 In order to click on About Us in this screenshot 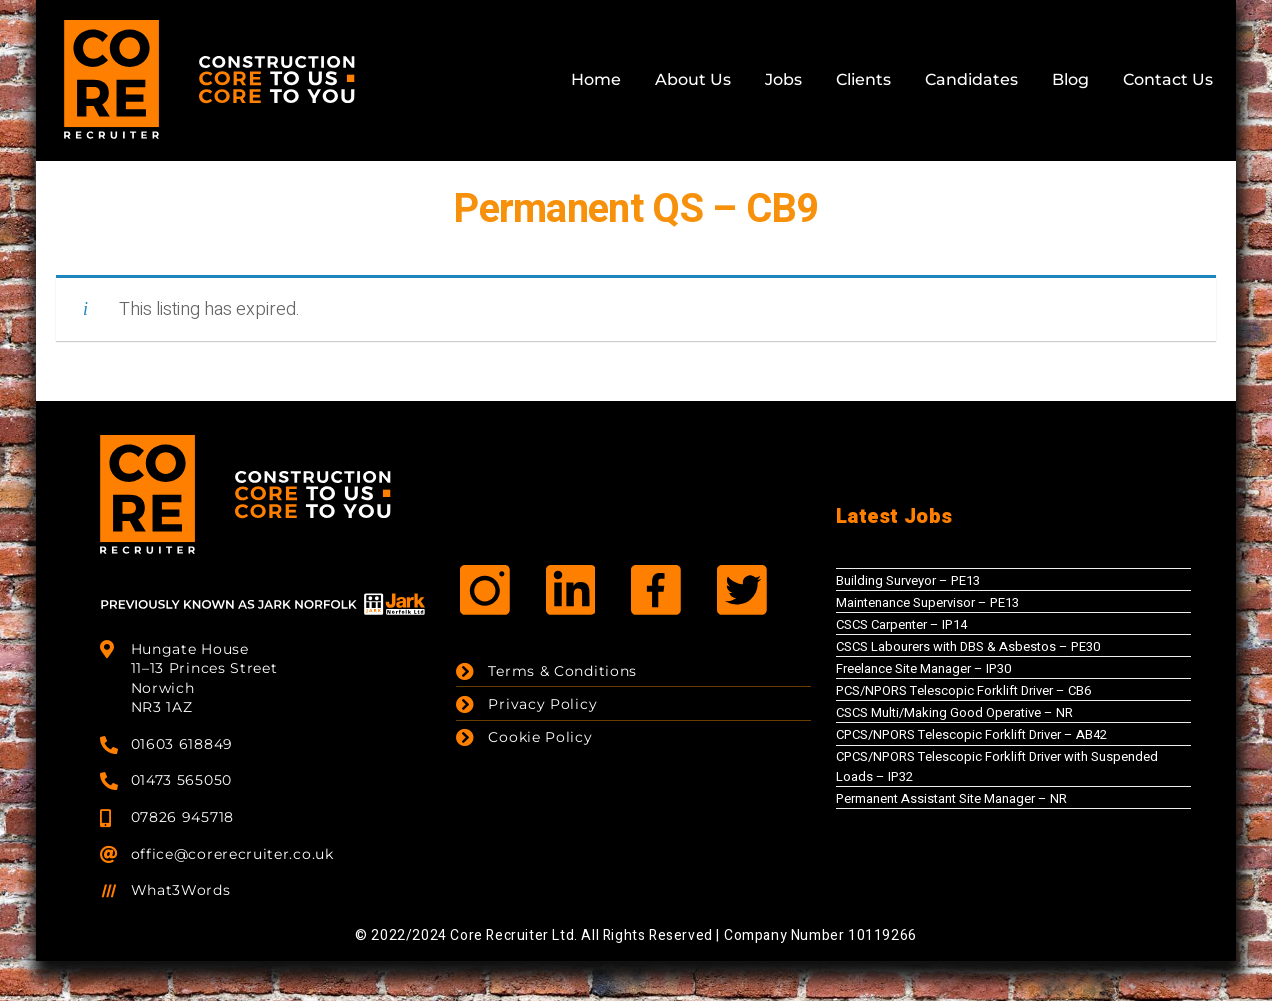, I will do `click(693, 79)`.